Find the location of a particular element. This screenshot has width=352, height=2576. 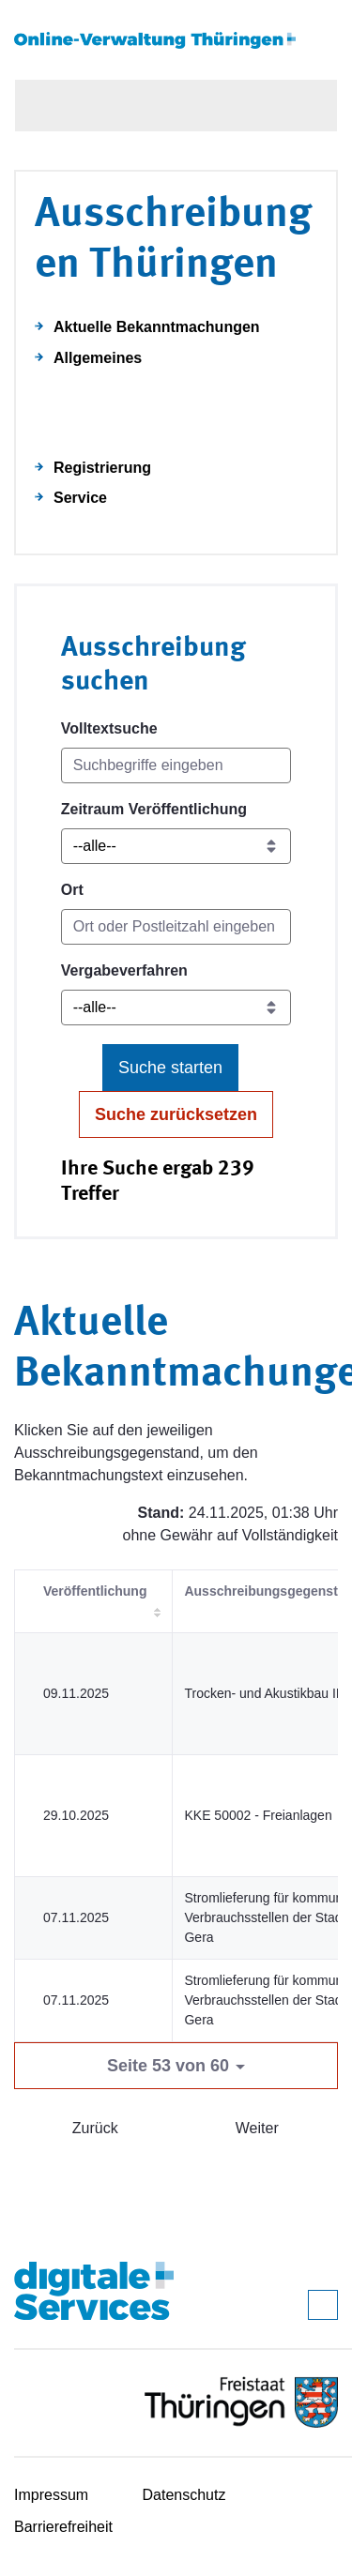

Weiter is located at coordinates (257, 2128).